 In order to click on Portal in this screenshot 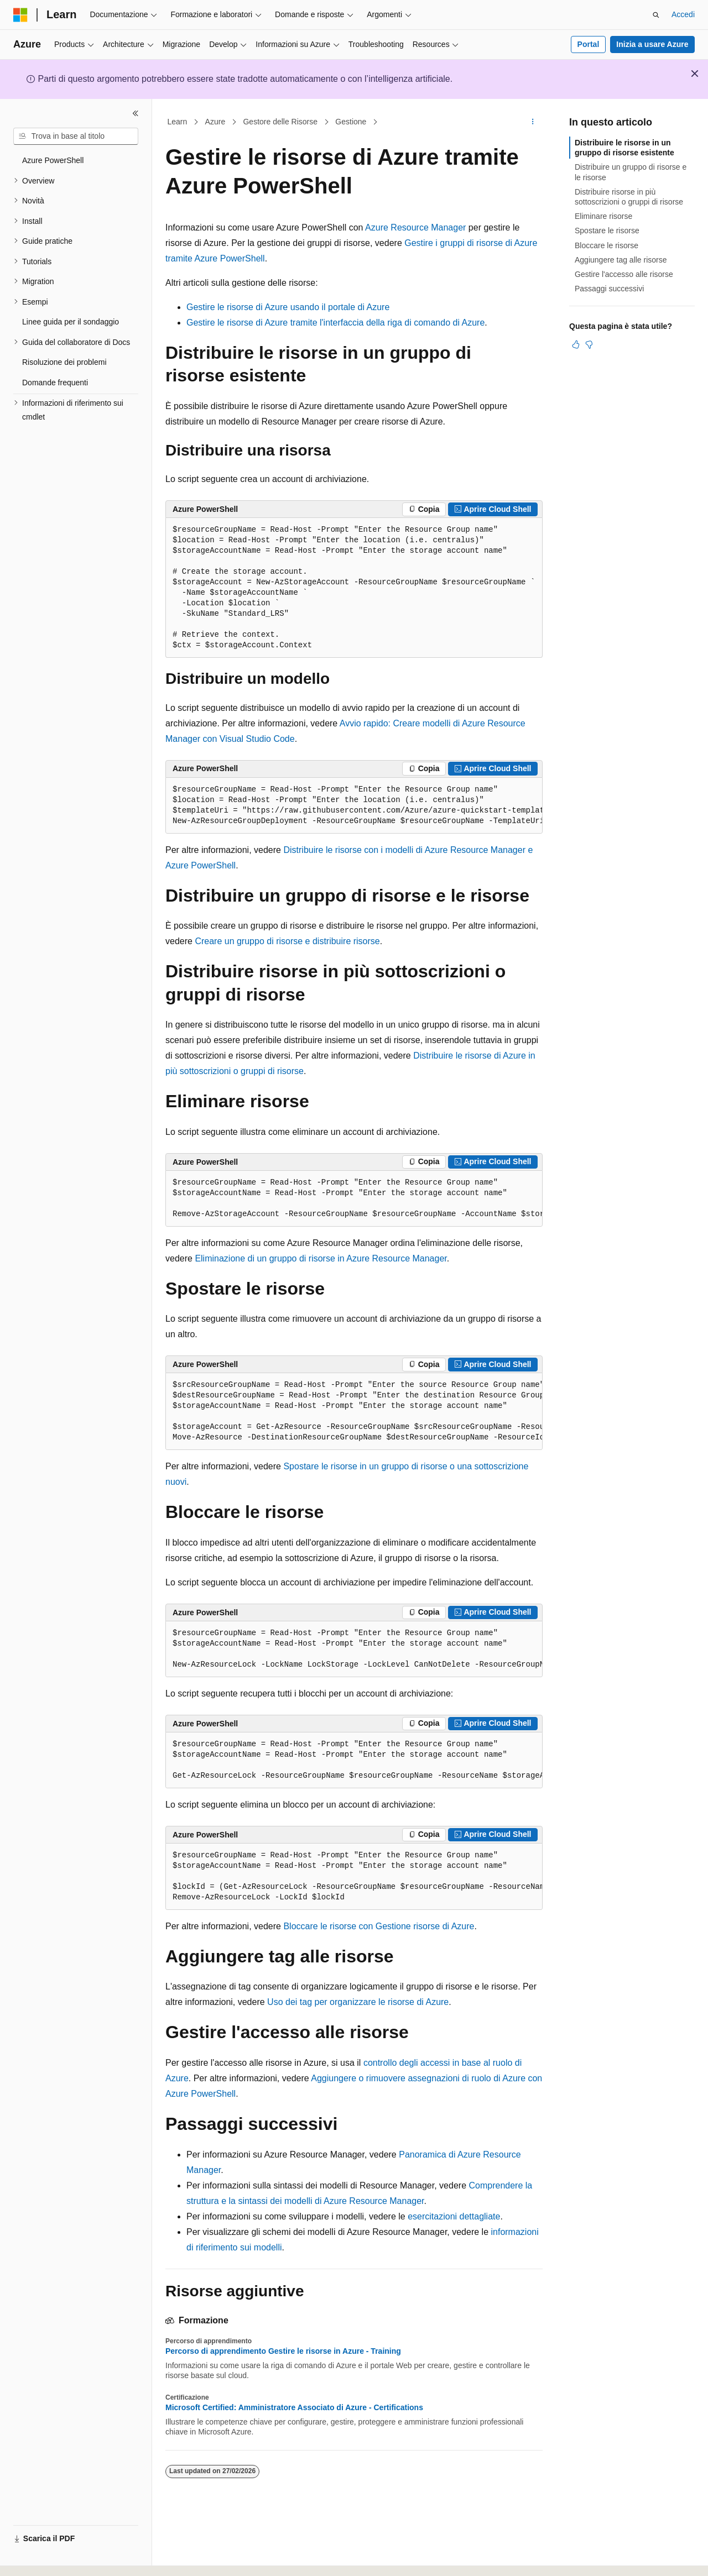, I will do `click(588, 44)`.